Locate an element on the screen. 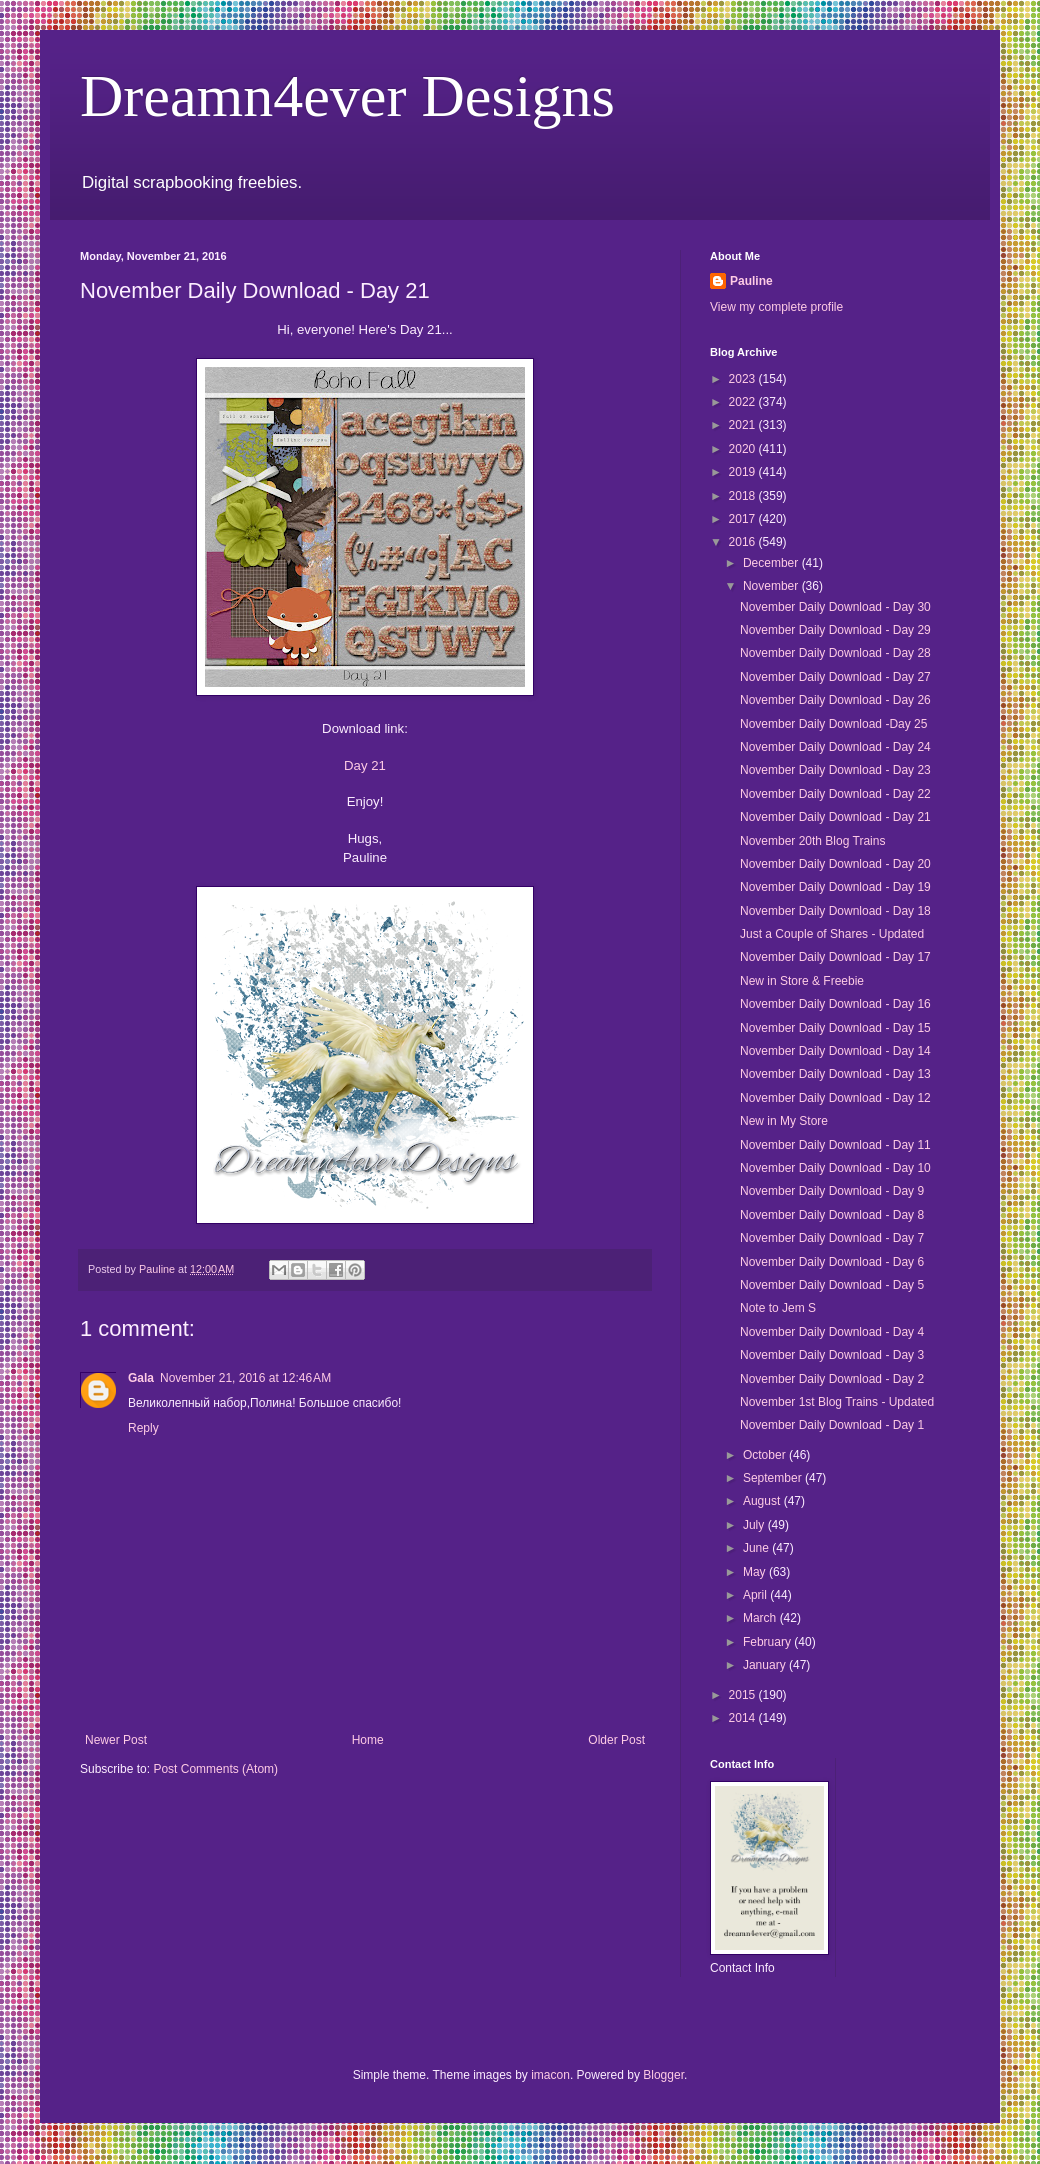 The image size is (1040, 2164). Newer Post is located at coordinates (116, 1740).